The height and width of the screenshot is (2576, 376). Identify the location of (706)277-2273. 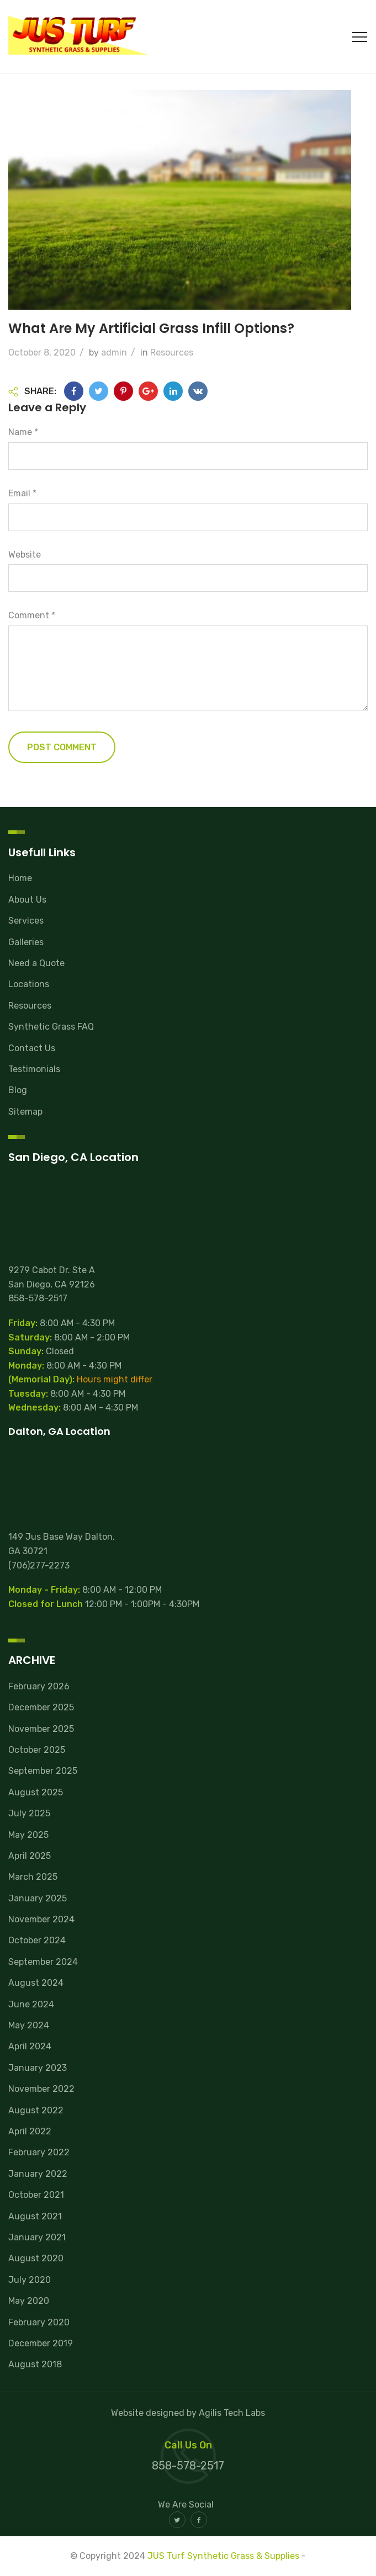
(39, 1565).